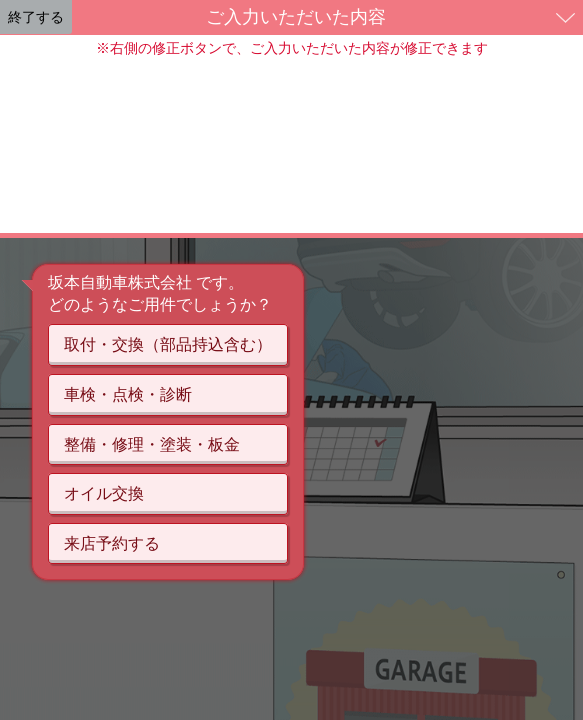 Image resolution: width=583 pixels, height=720 pixels. I want to click on 来店予約する, so click(112, 543).